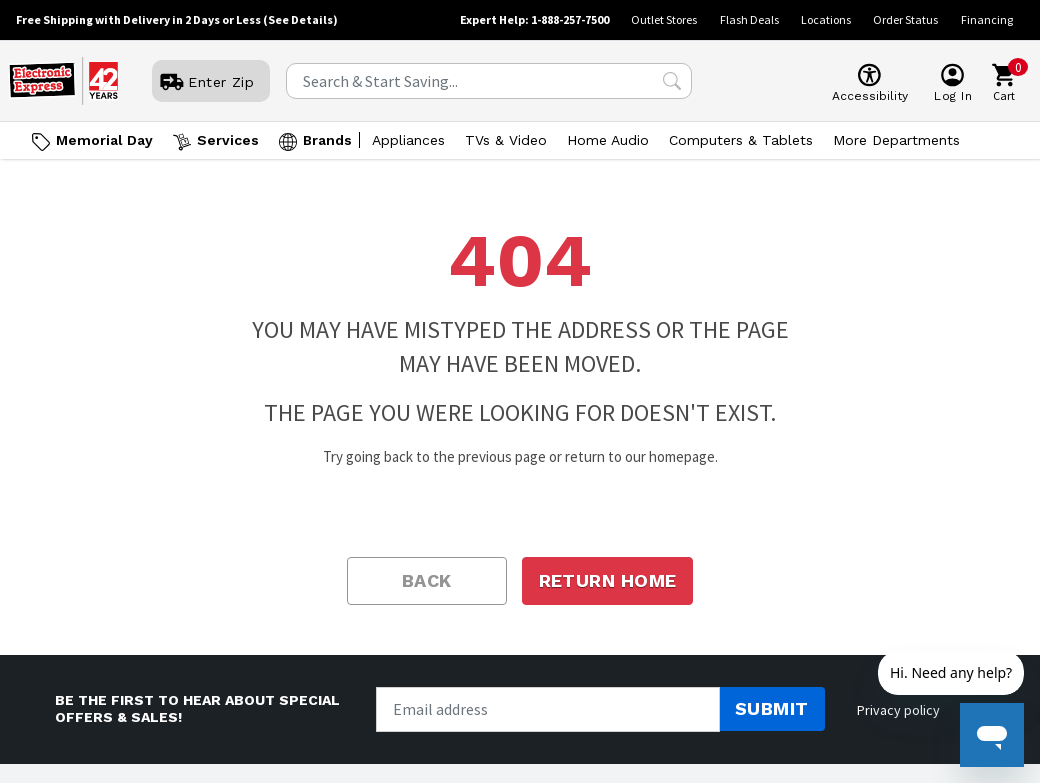 This screenshot has height=783, width=1040. Describe the element at coordinates (608, 140) in the screenshot. I see `Home Audio [Open Home Audio menu]` at that location.